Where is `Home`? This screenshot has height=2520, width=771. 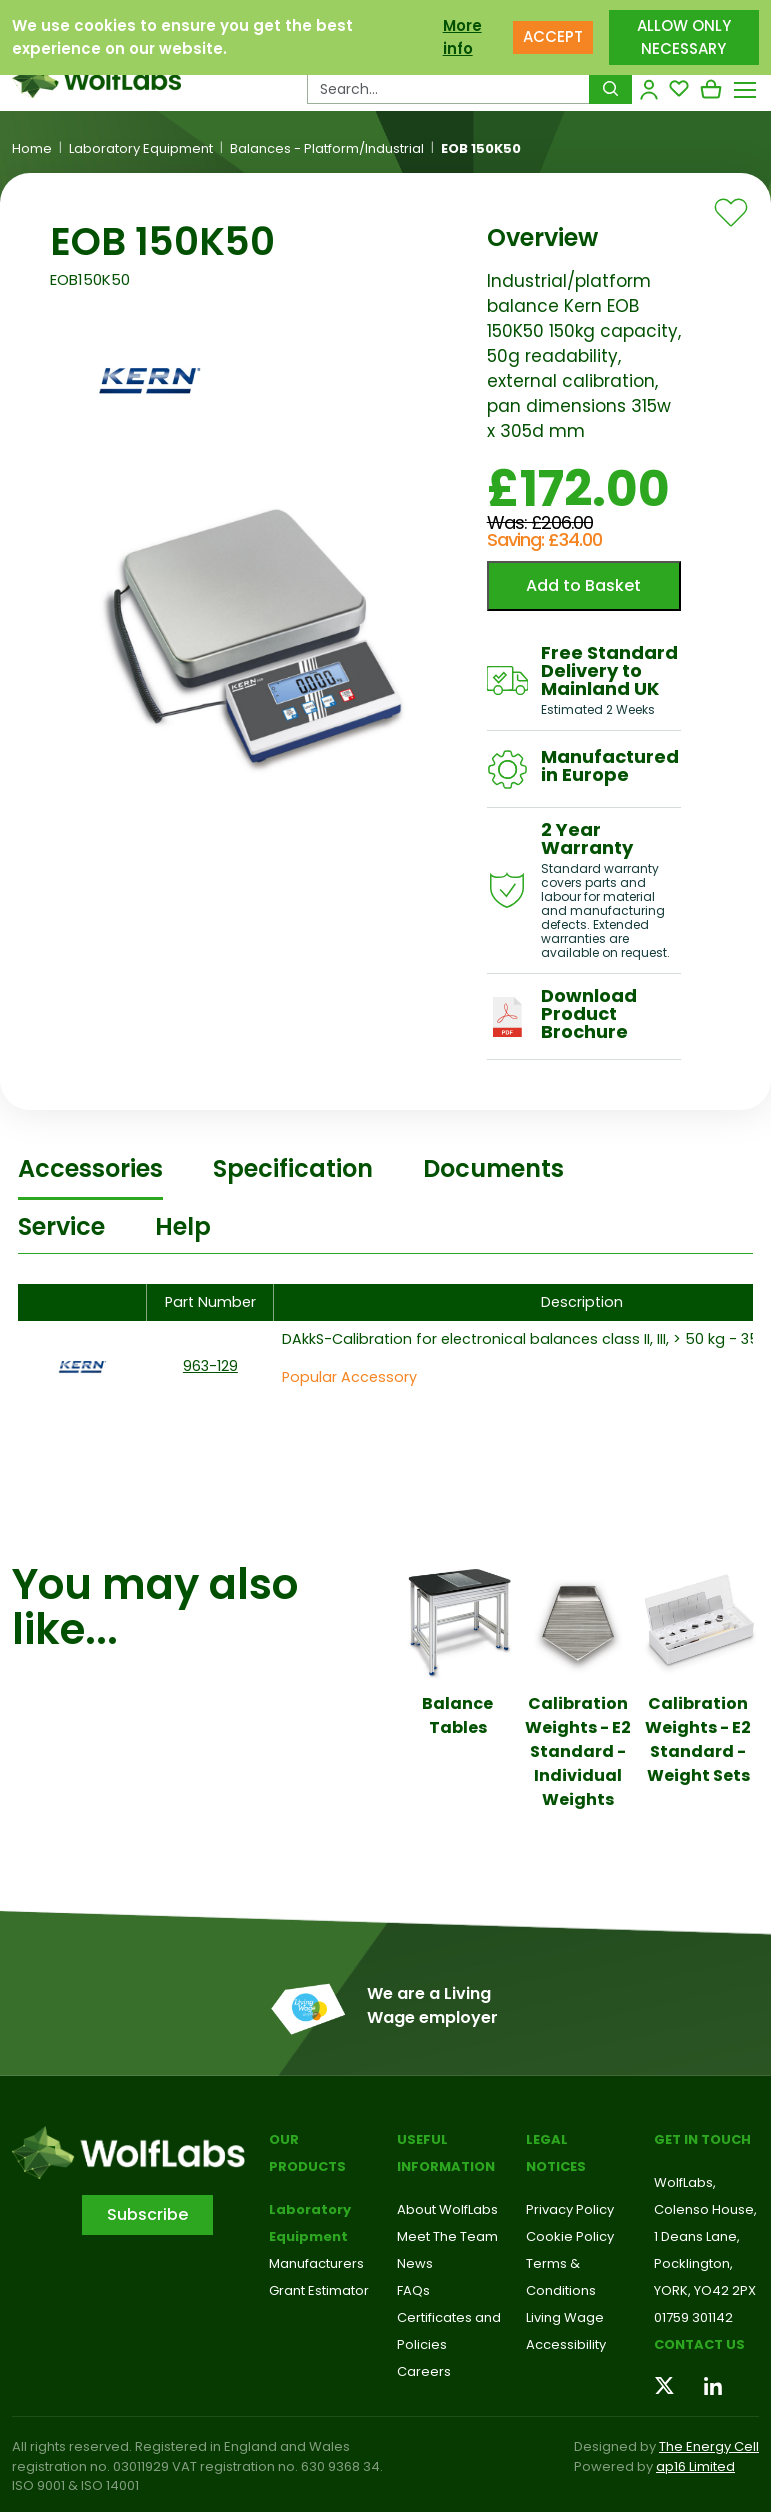
Home is located at coordinates (32, 149).